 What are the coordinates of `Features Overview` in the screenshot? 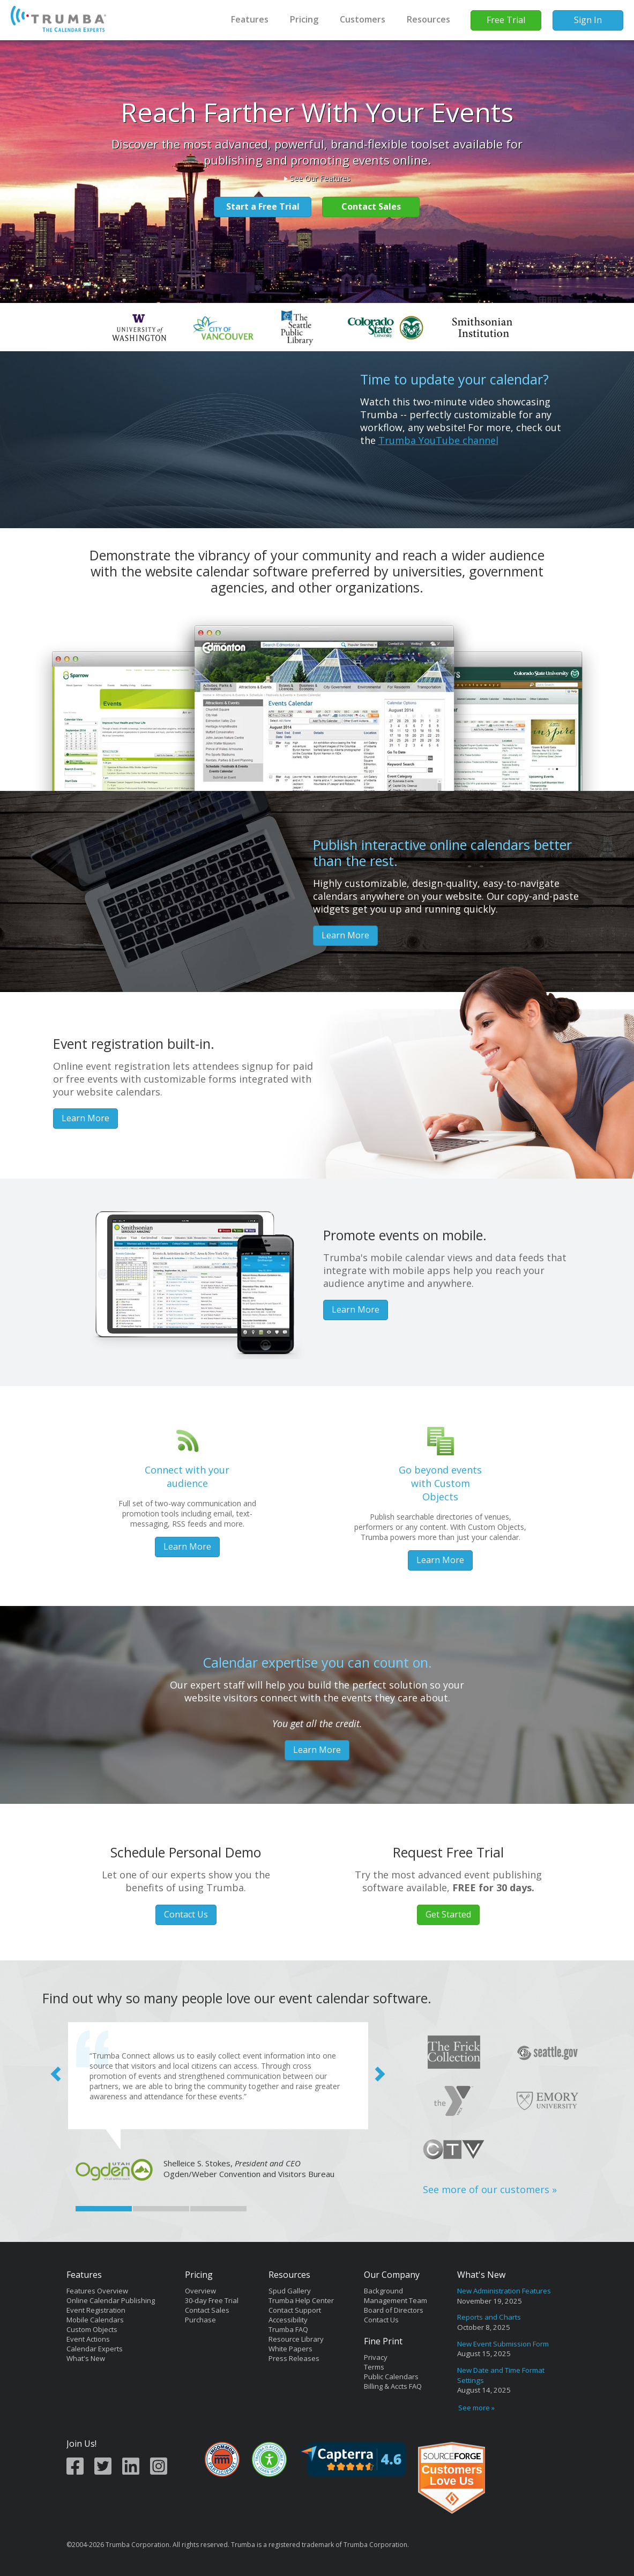 It's located at (97, 2291).